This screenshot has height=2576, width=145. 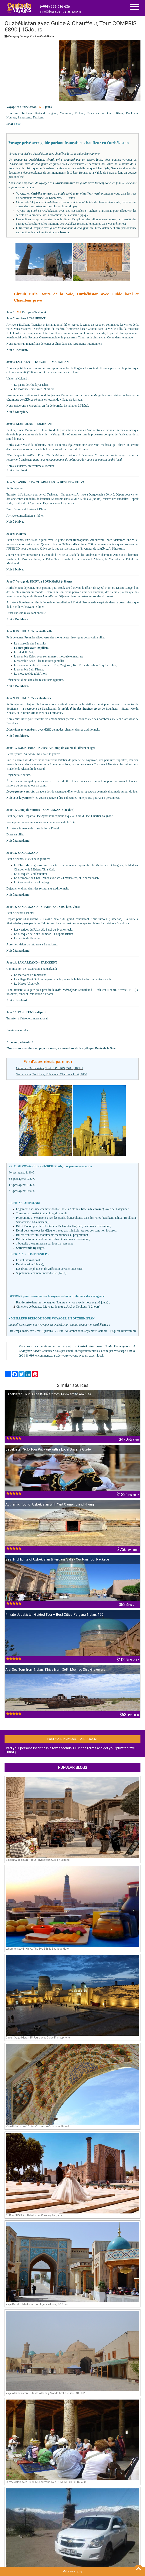 What do you see at coordinates (72, 1767) in the screenshot?
I see `Popular Blogs` at bounding box center [72, 1767].